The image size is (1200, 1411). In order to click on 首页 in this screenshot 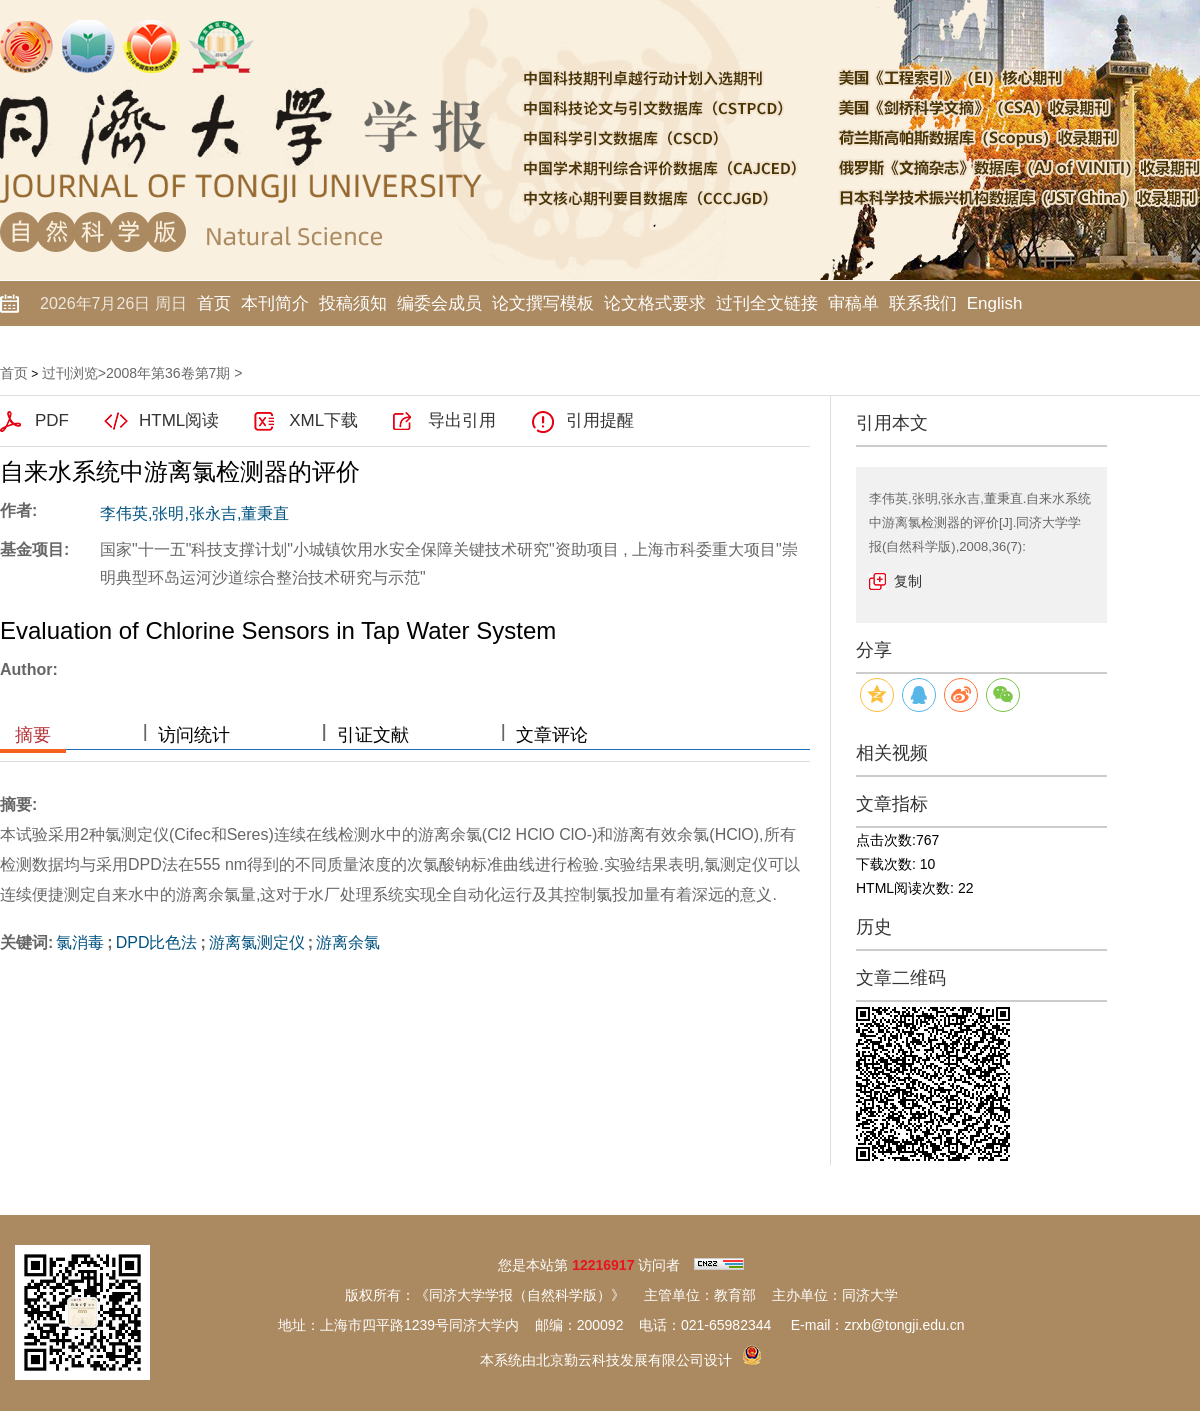, I will do `click(214, 303)`.